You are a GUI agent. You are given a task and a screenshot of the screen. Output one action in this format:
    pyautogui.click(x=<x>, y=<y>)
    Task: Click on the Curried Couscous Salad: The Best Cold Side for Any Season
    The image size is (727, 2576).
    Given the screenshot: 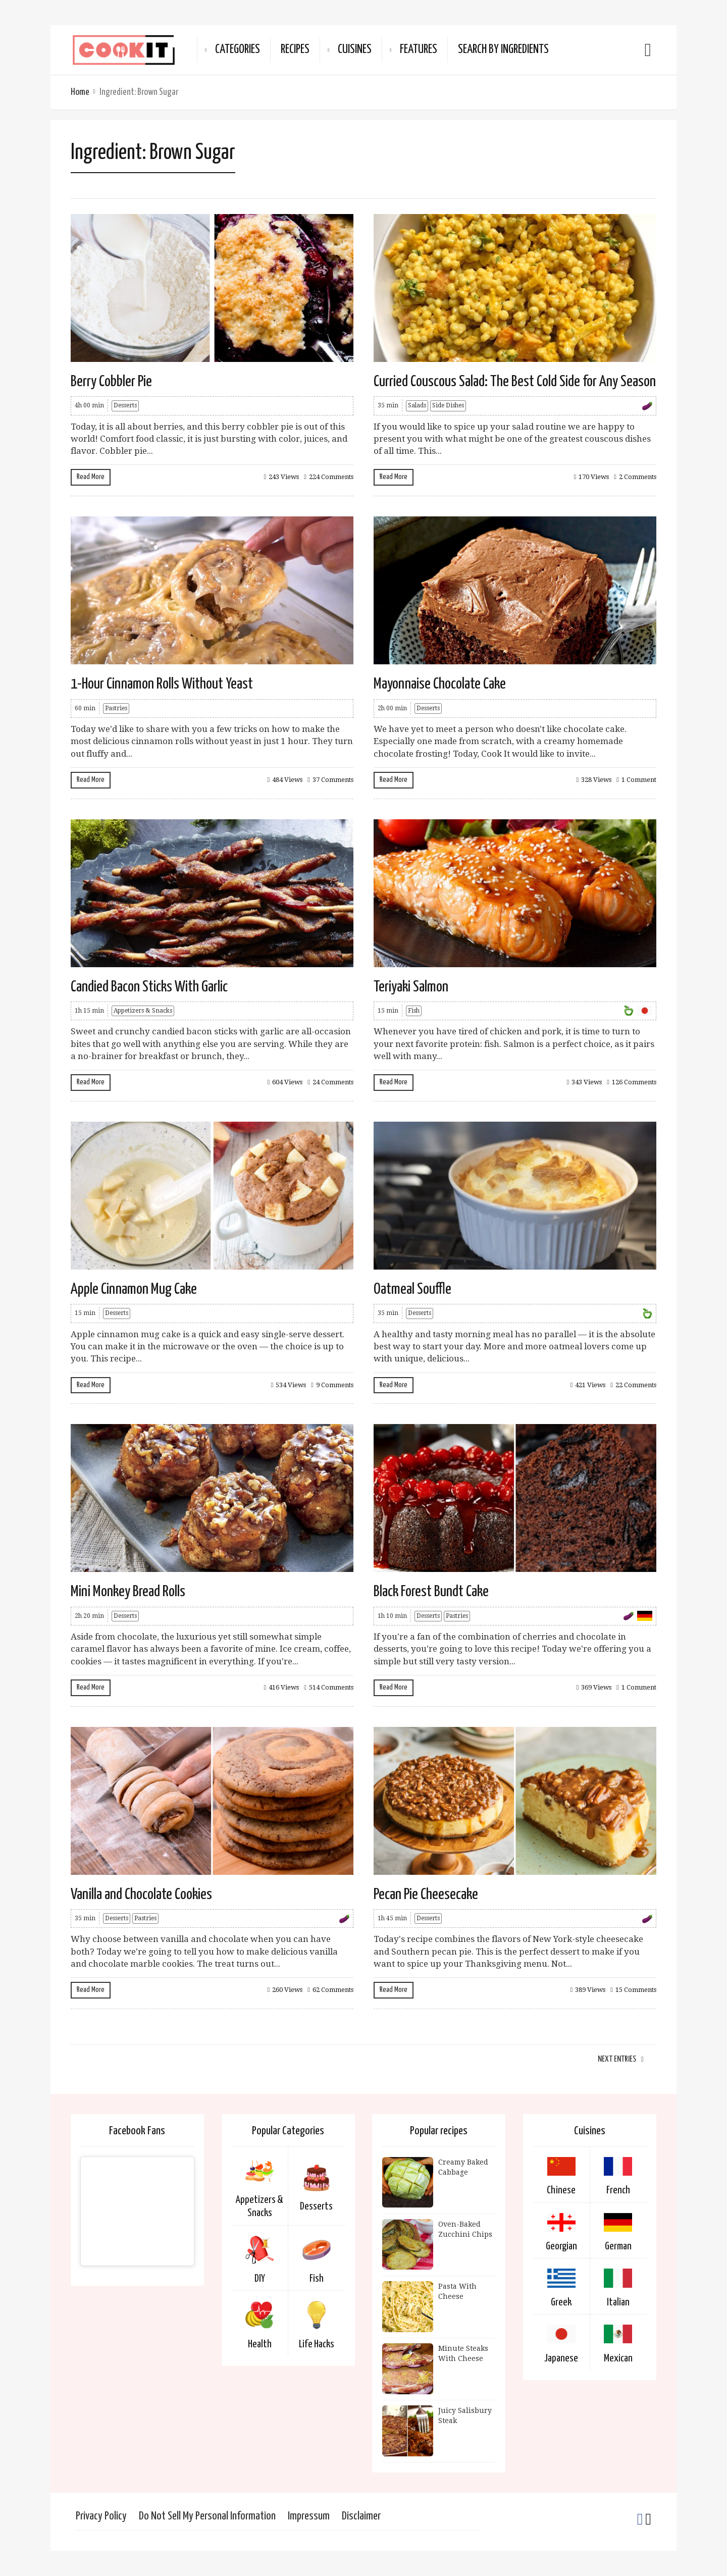 What is the action you would take?
    pyautogui.click(x=515, y=381)
    